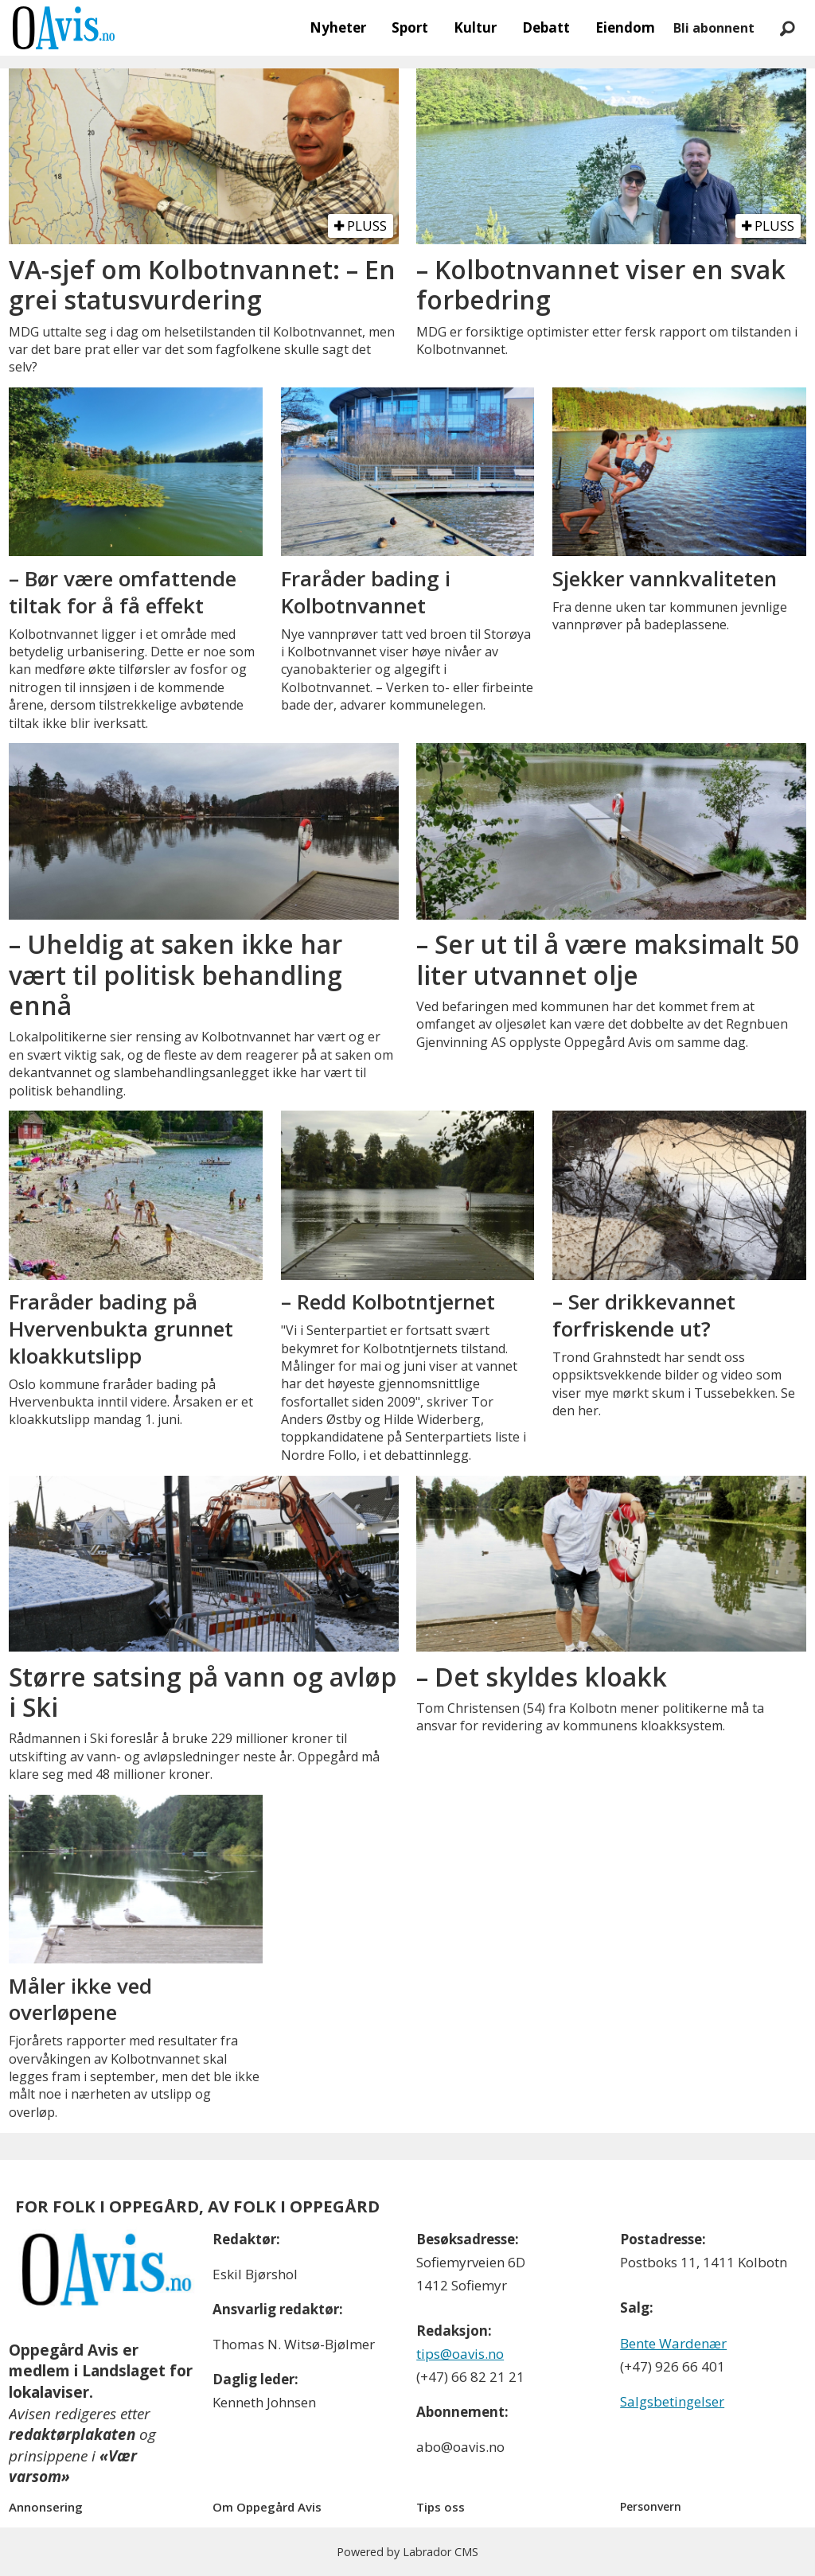 Image resolution: width=815 pixels, height=2576 pixels. What do you see at coordinates (338, 27) in the screenshot?
I see `Nyheter` at bounding box center [338, 27].